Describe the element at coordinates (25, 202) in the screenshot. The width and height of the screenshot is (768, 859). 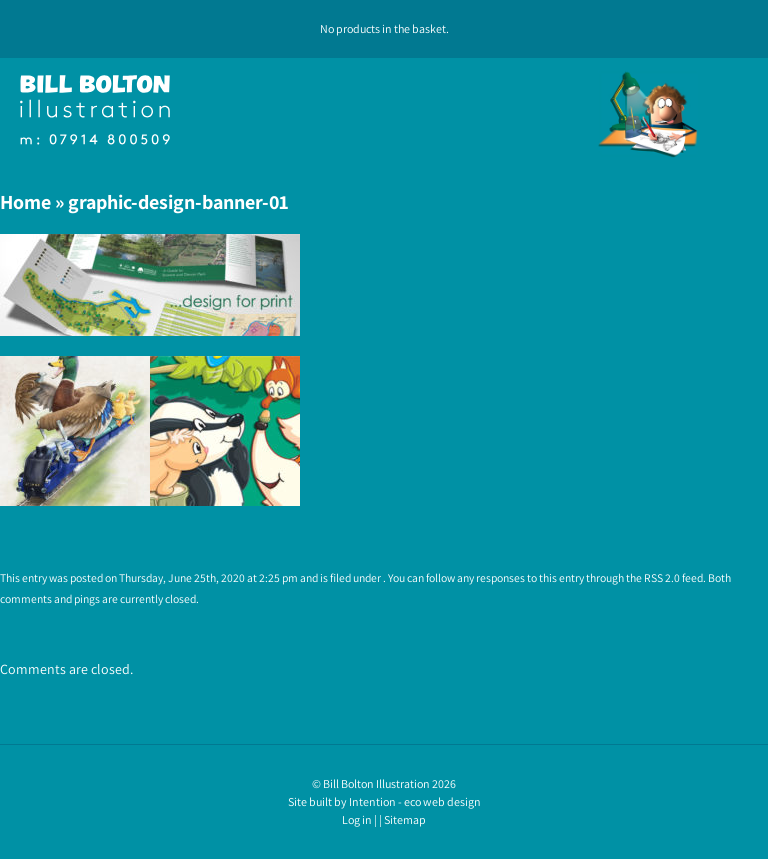
I see `Home` at that location.